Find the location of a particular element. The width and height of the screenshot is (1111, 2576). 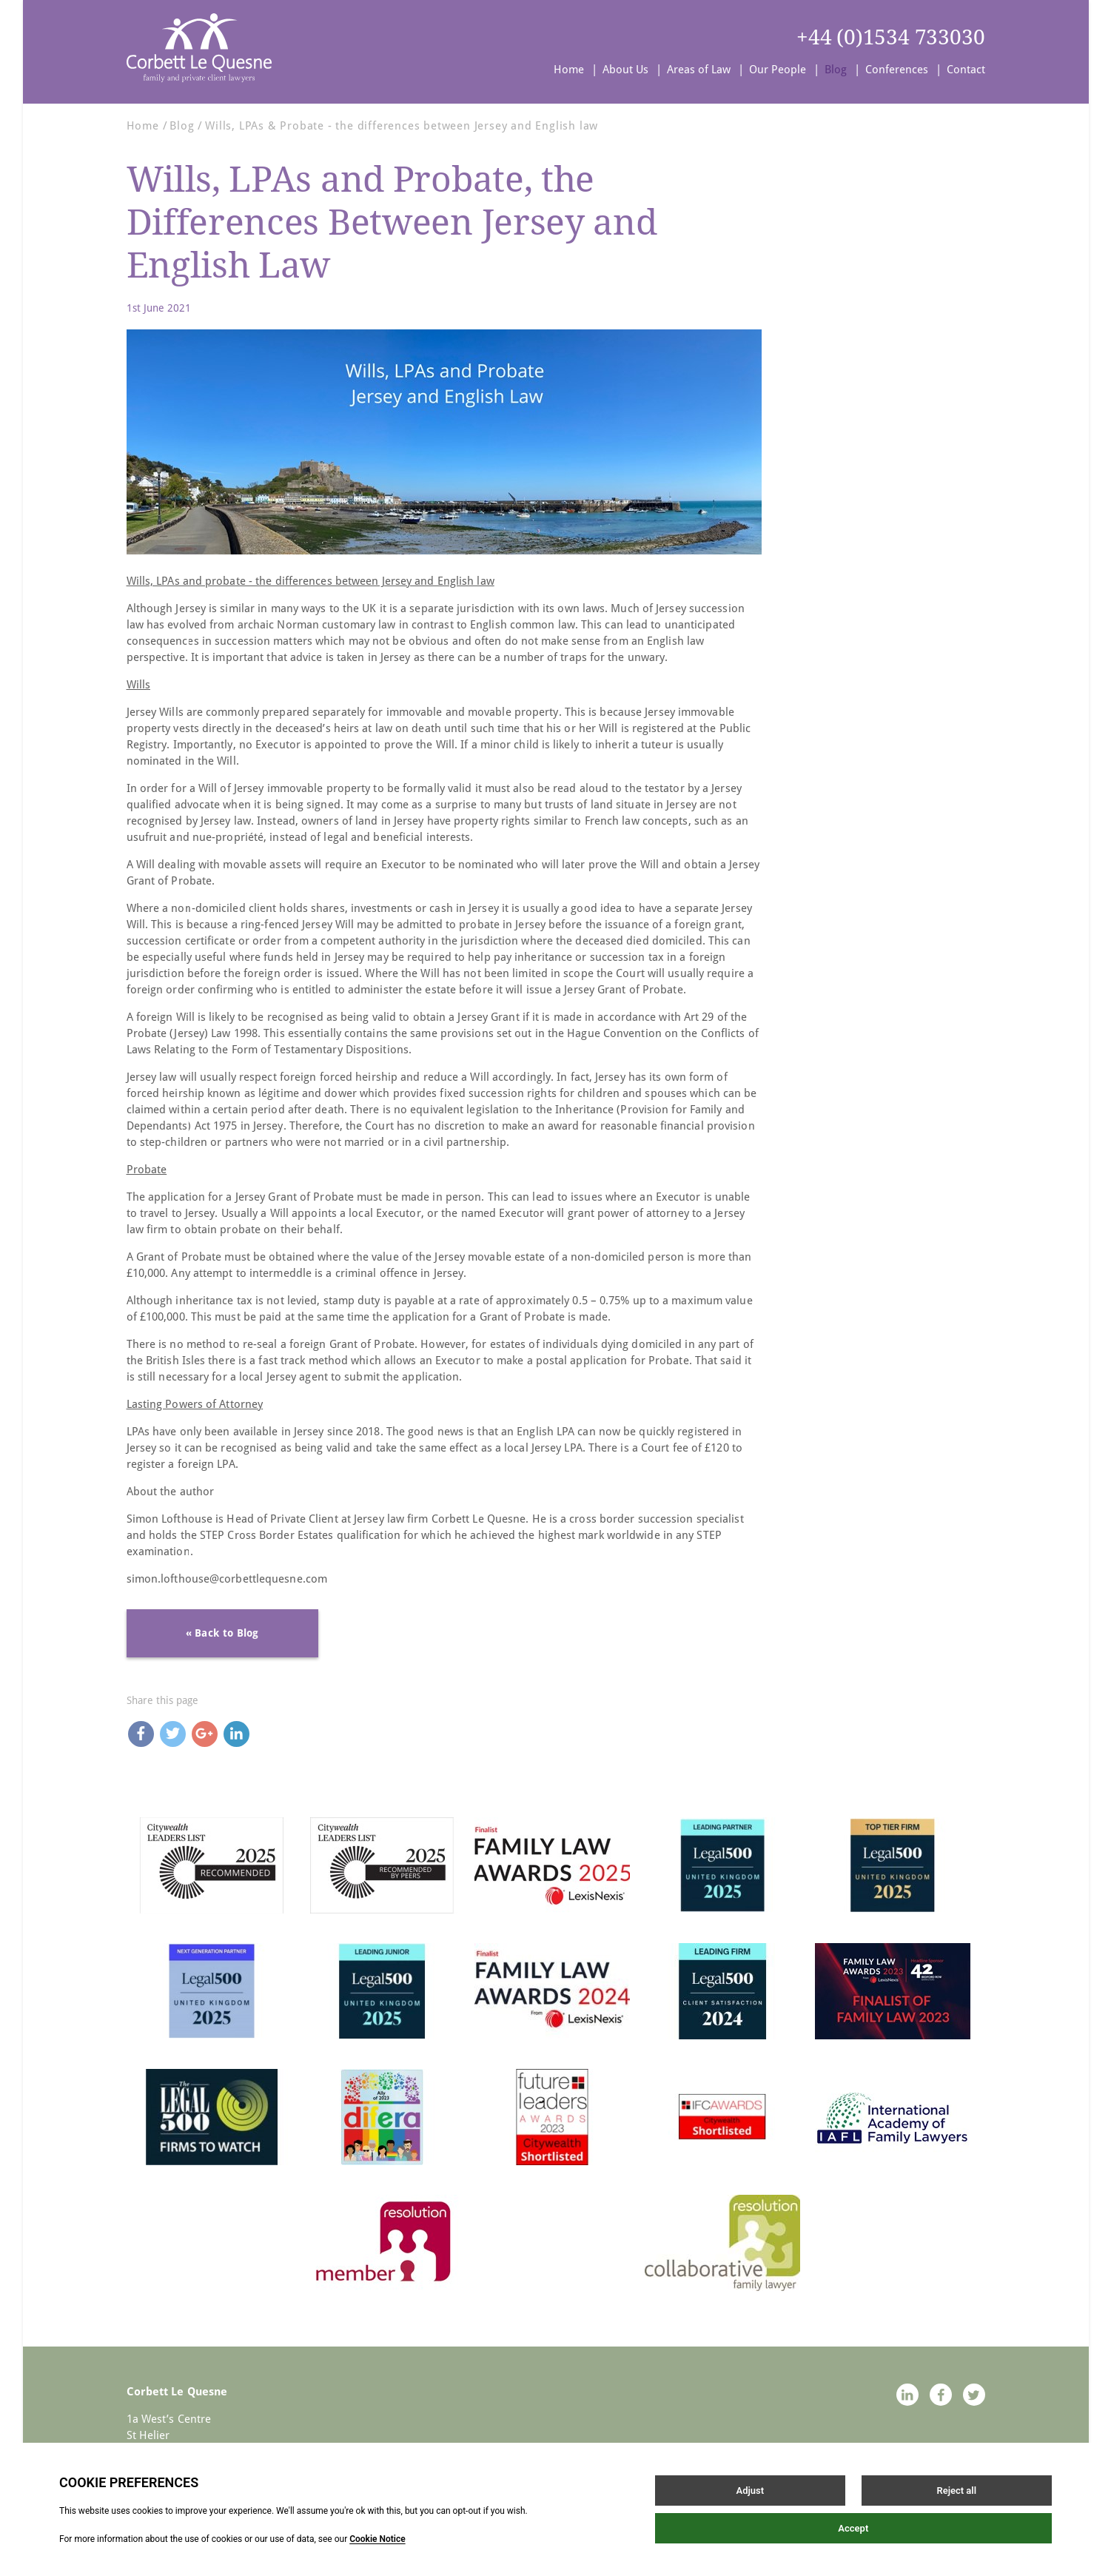

Conferences is located at coordinates (896, 69).